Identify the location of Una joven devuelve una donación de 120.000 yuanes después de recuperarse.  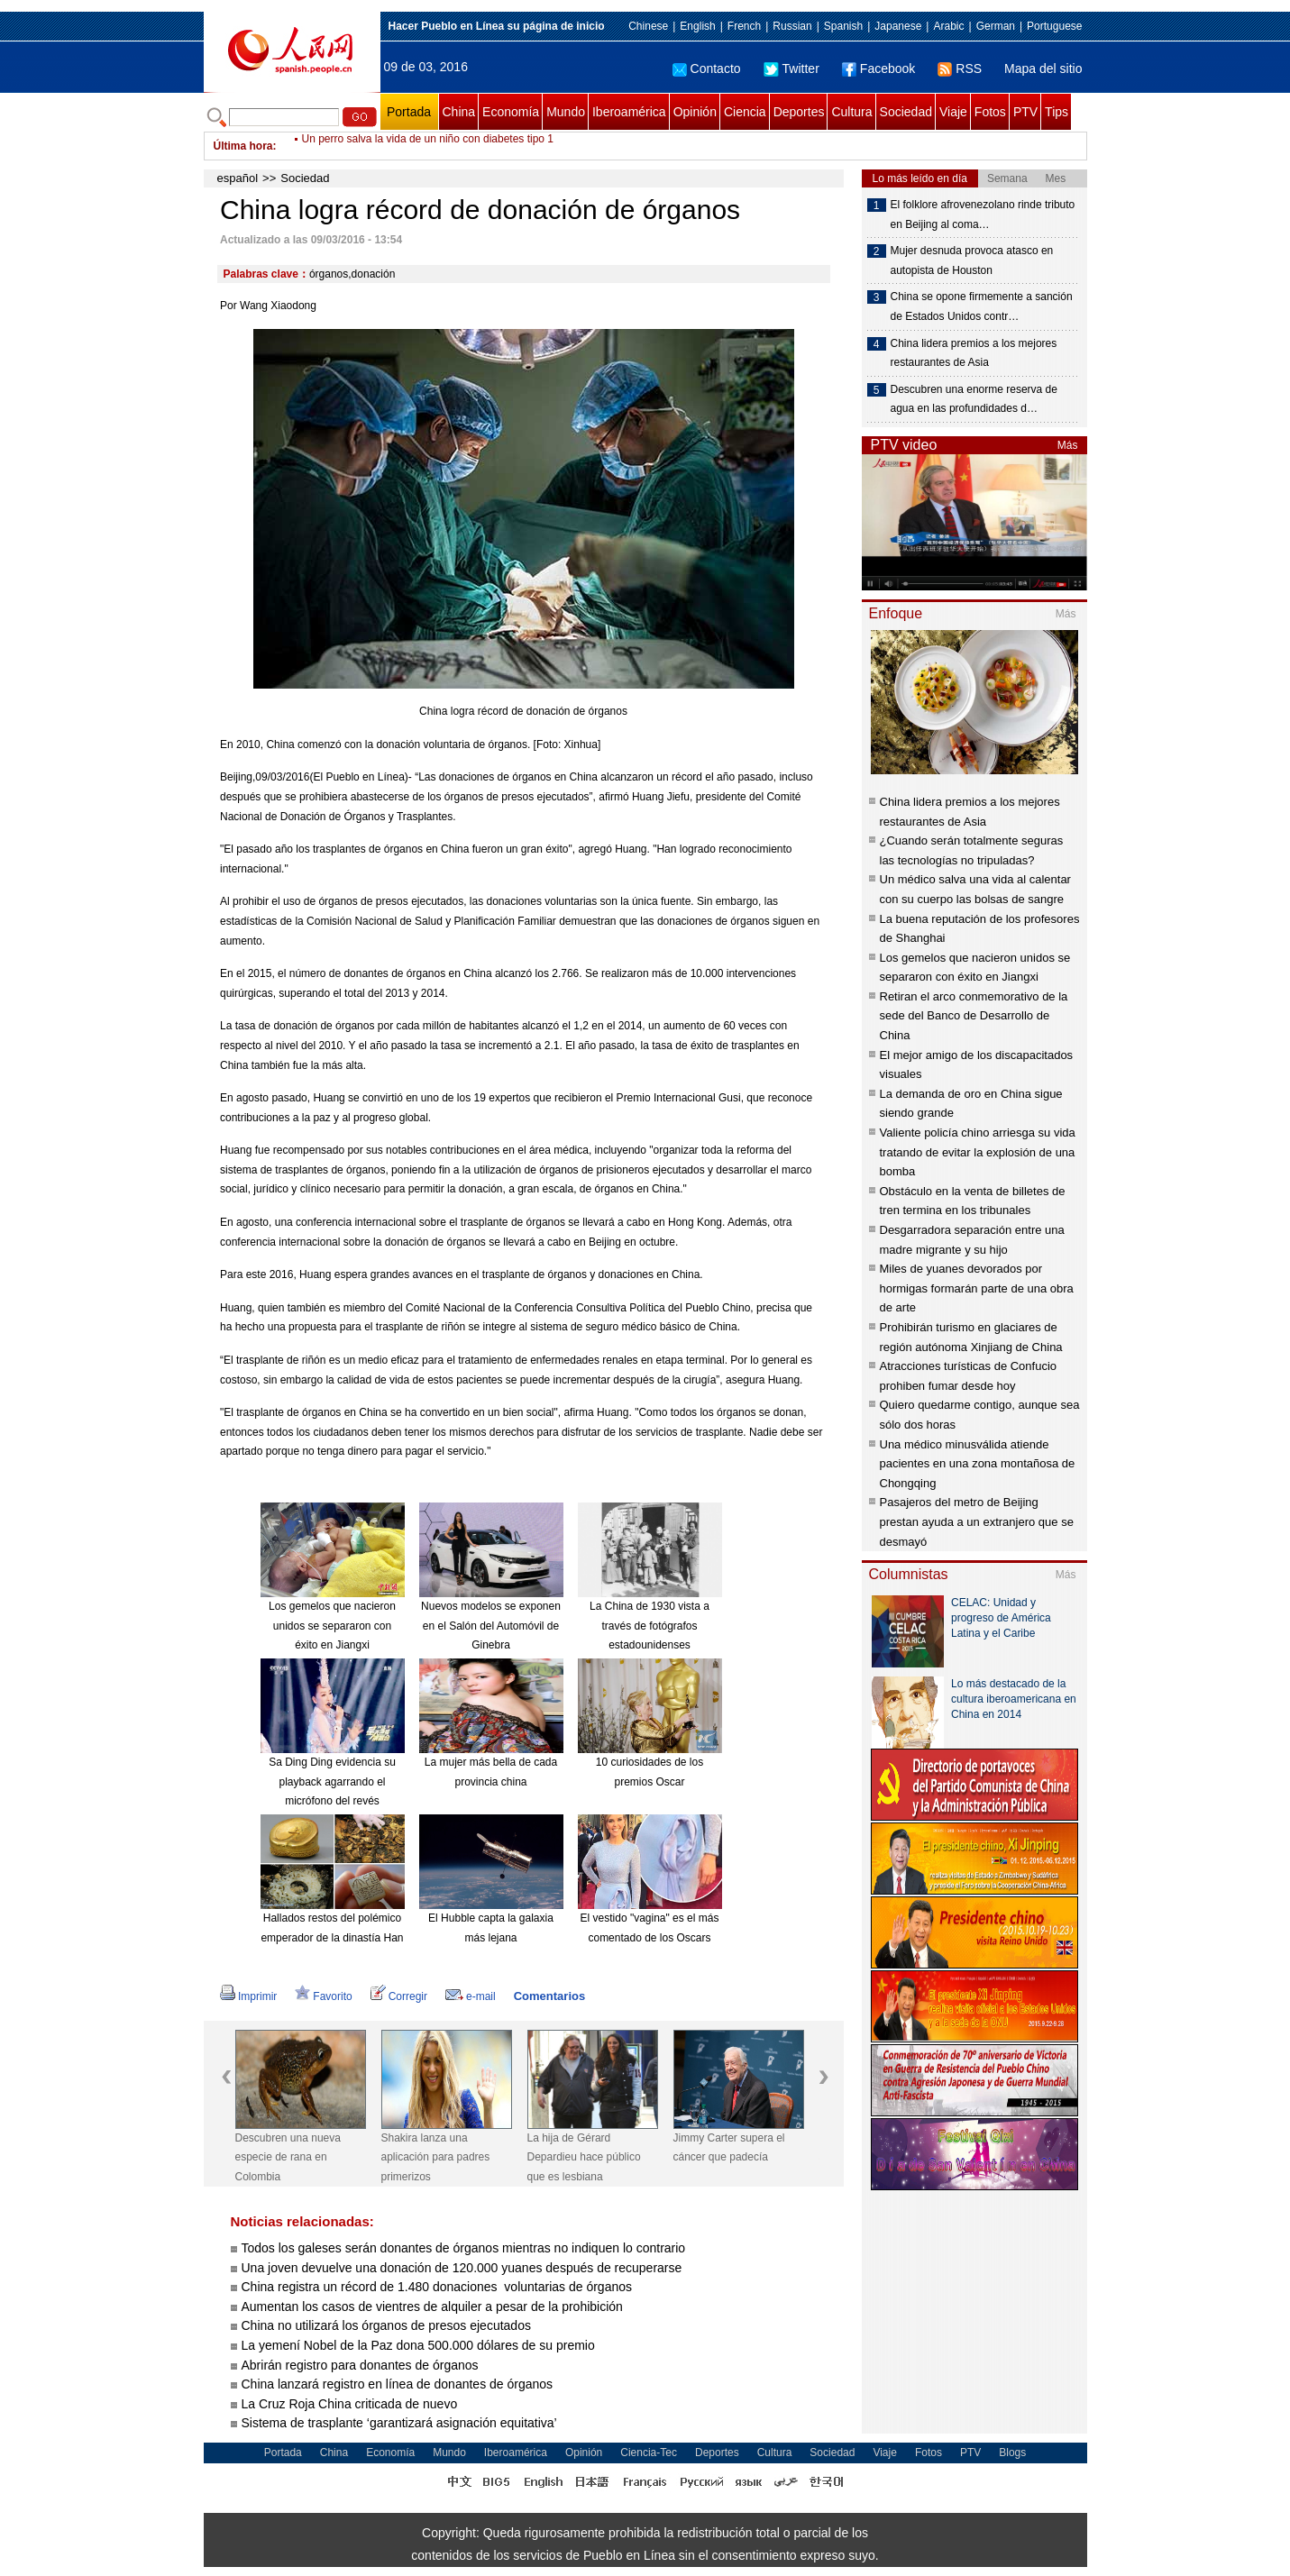
(462, 2268).